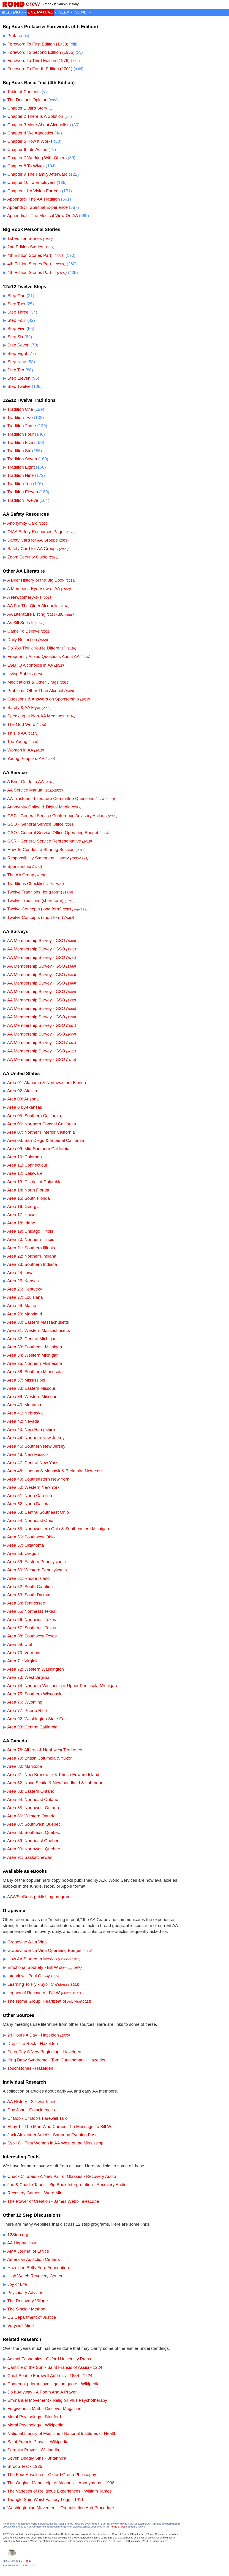 This screenshot has height=2576, width=229. I want to click on The Power of Creation - James Webb Telescope, so click(53, 2201).